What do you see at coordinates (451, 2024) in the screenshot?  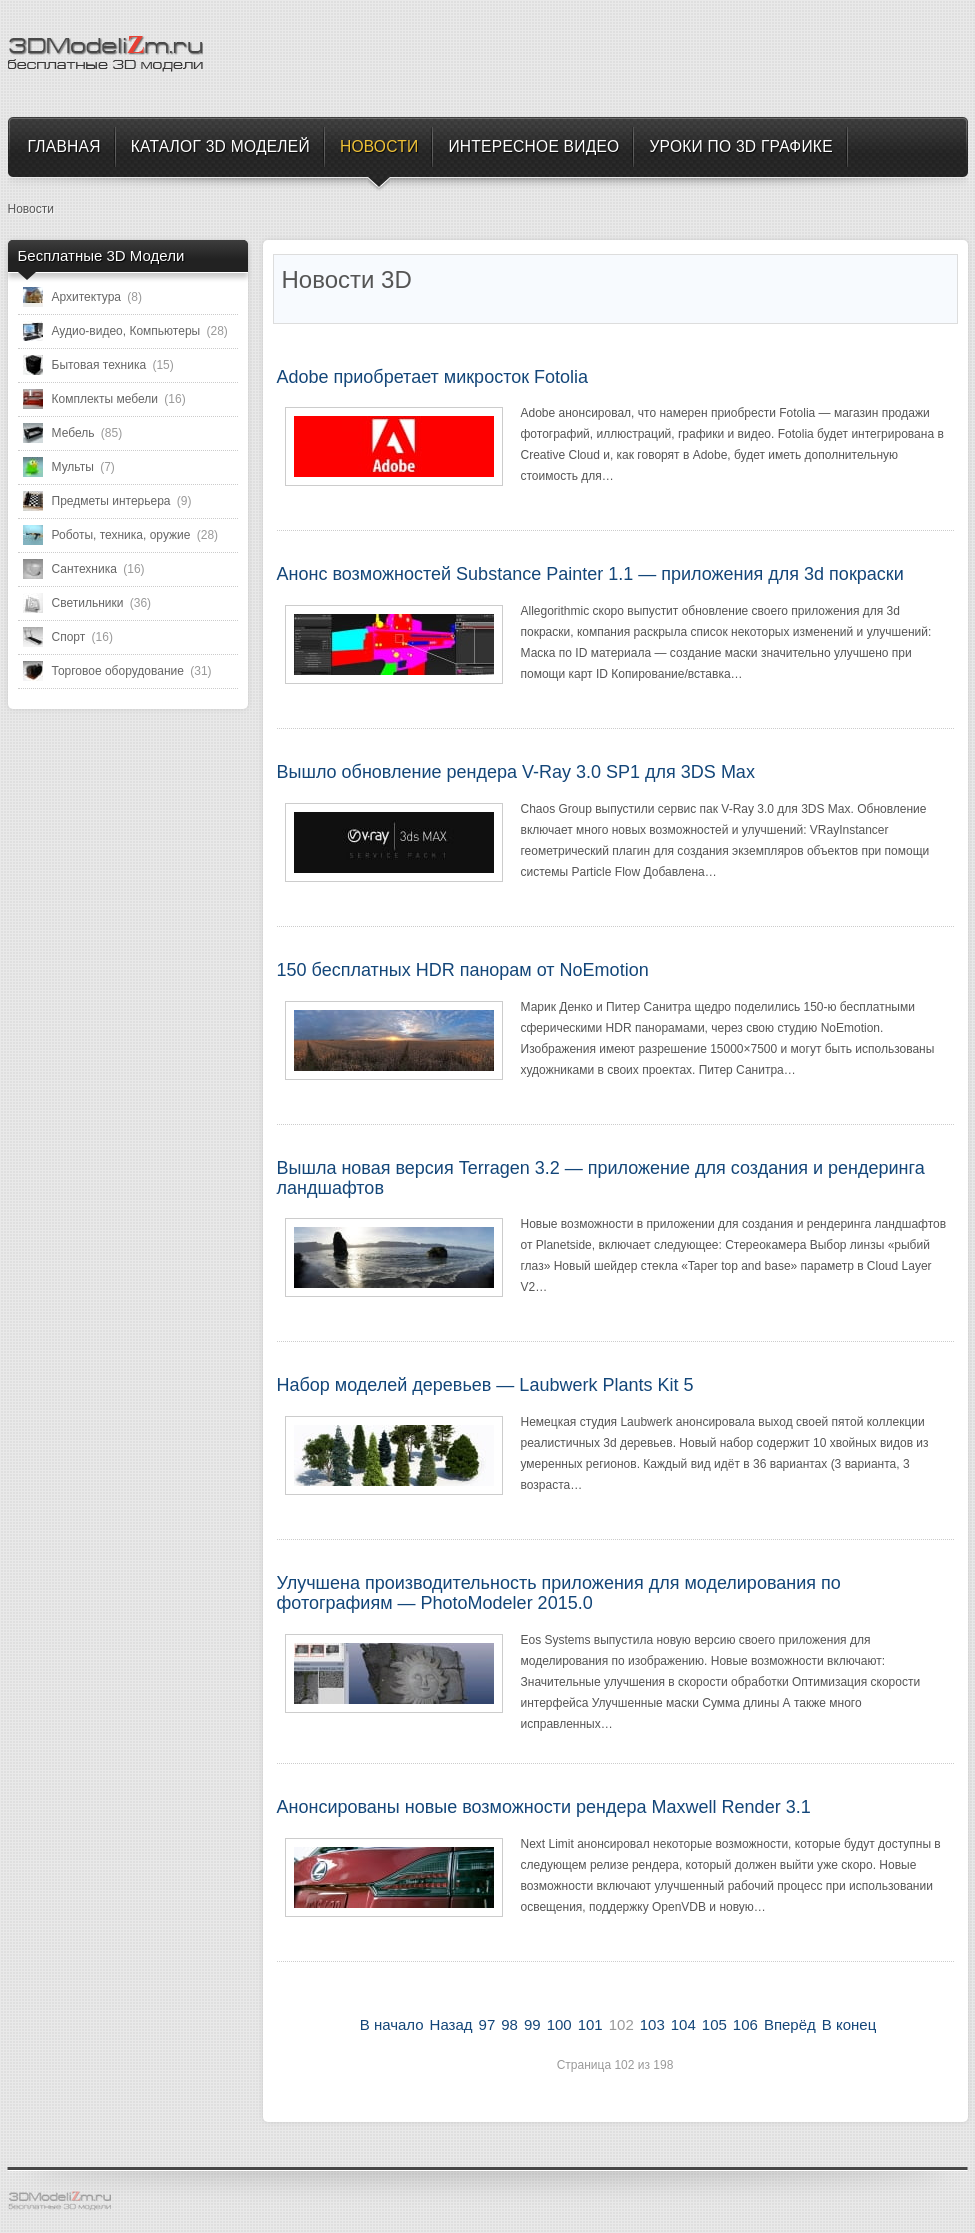 I see `Назад` at bounding box center [451, 2024].